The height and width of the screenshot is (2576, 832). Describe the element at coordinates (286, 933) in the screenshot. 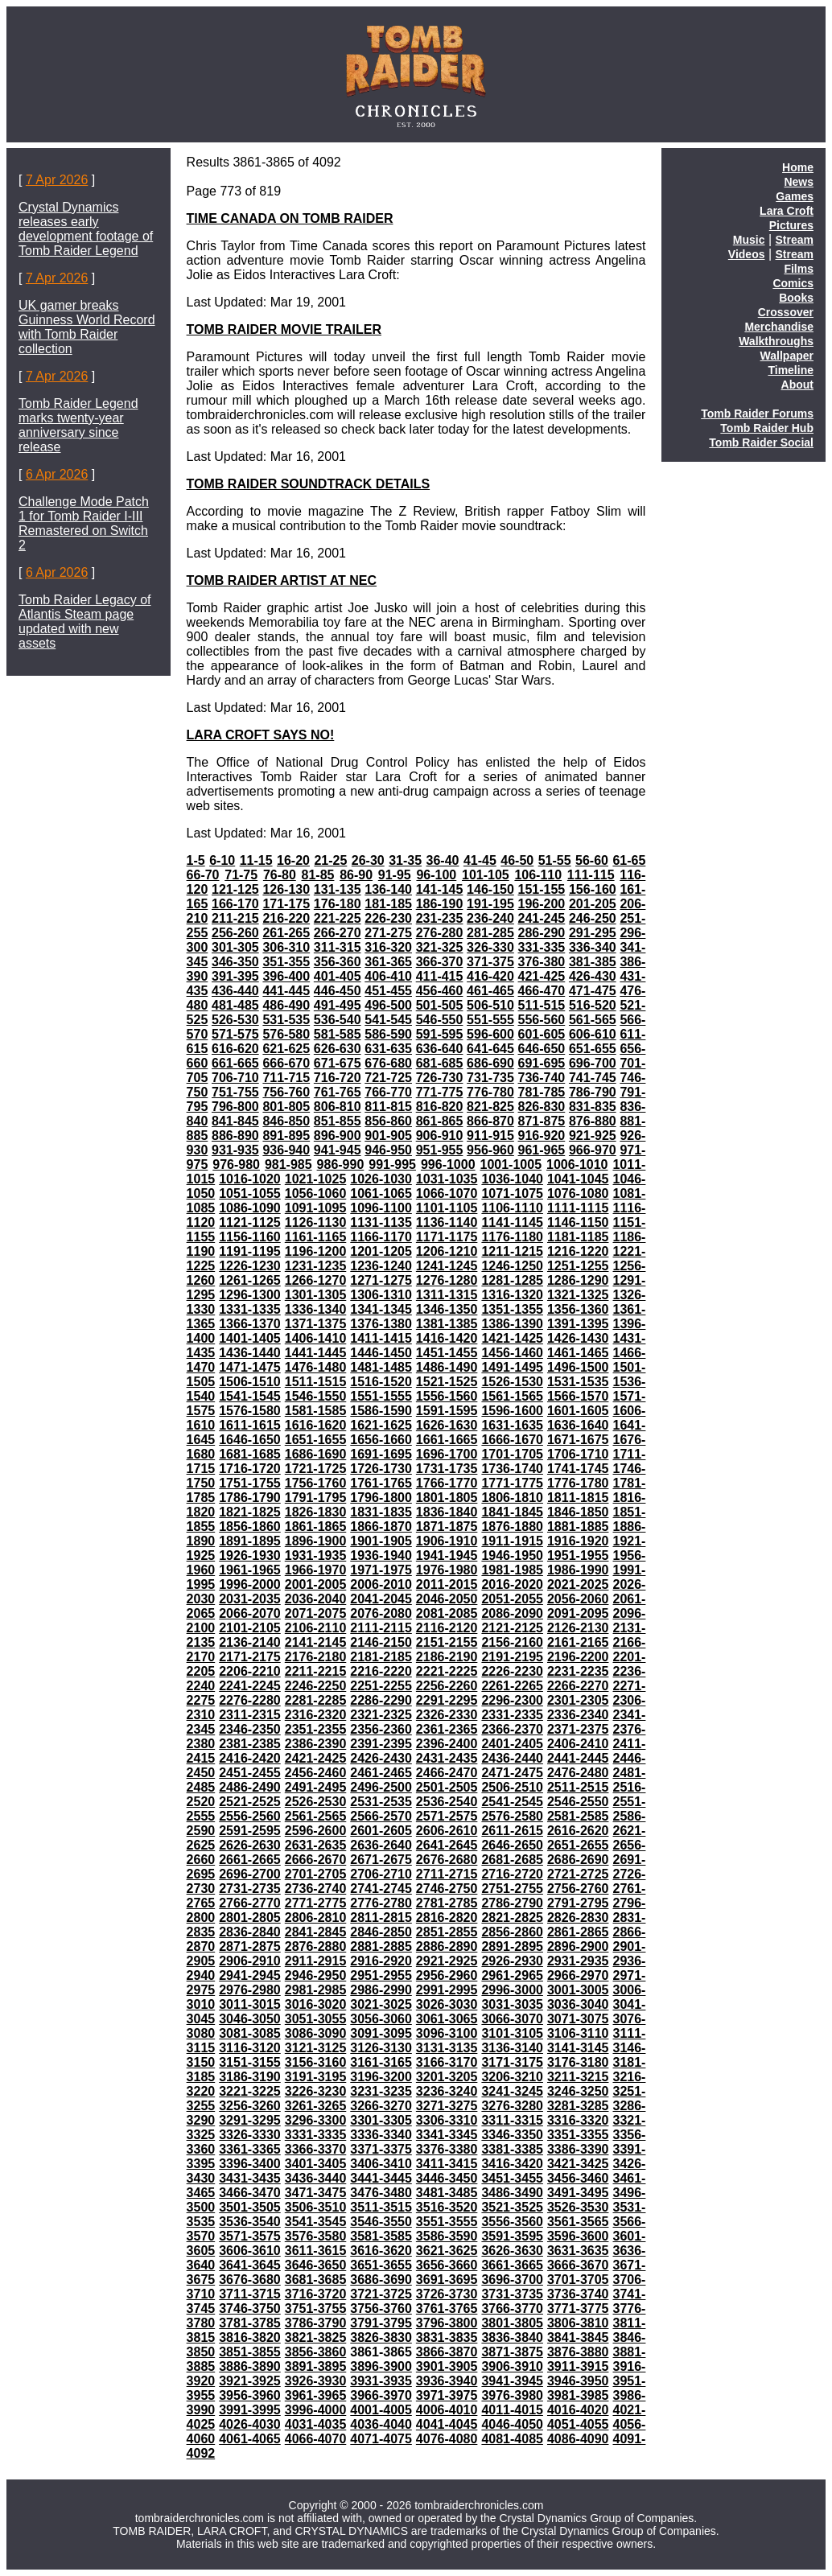

I see `261-265` at that location.